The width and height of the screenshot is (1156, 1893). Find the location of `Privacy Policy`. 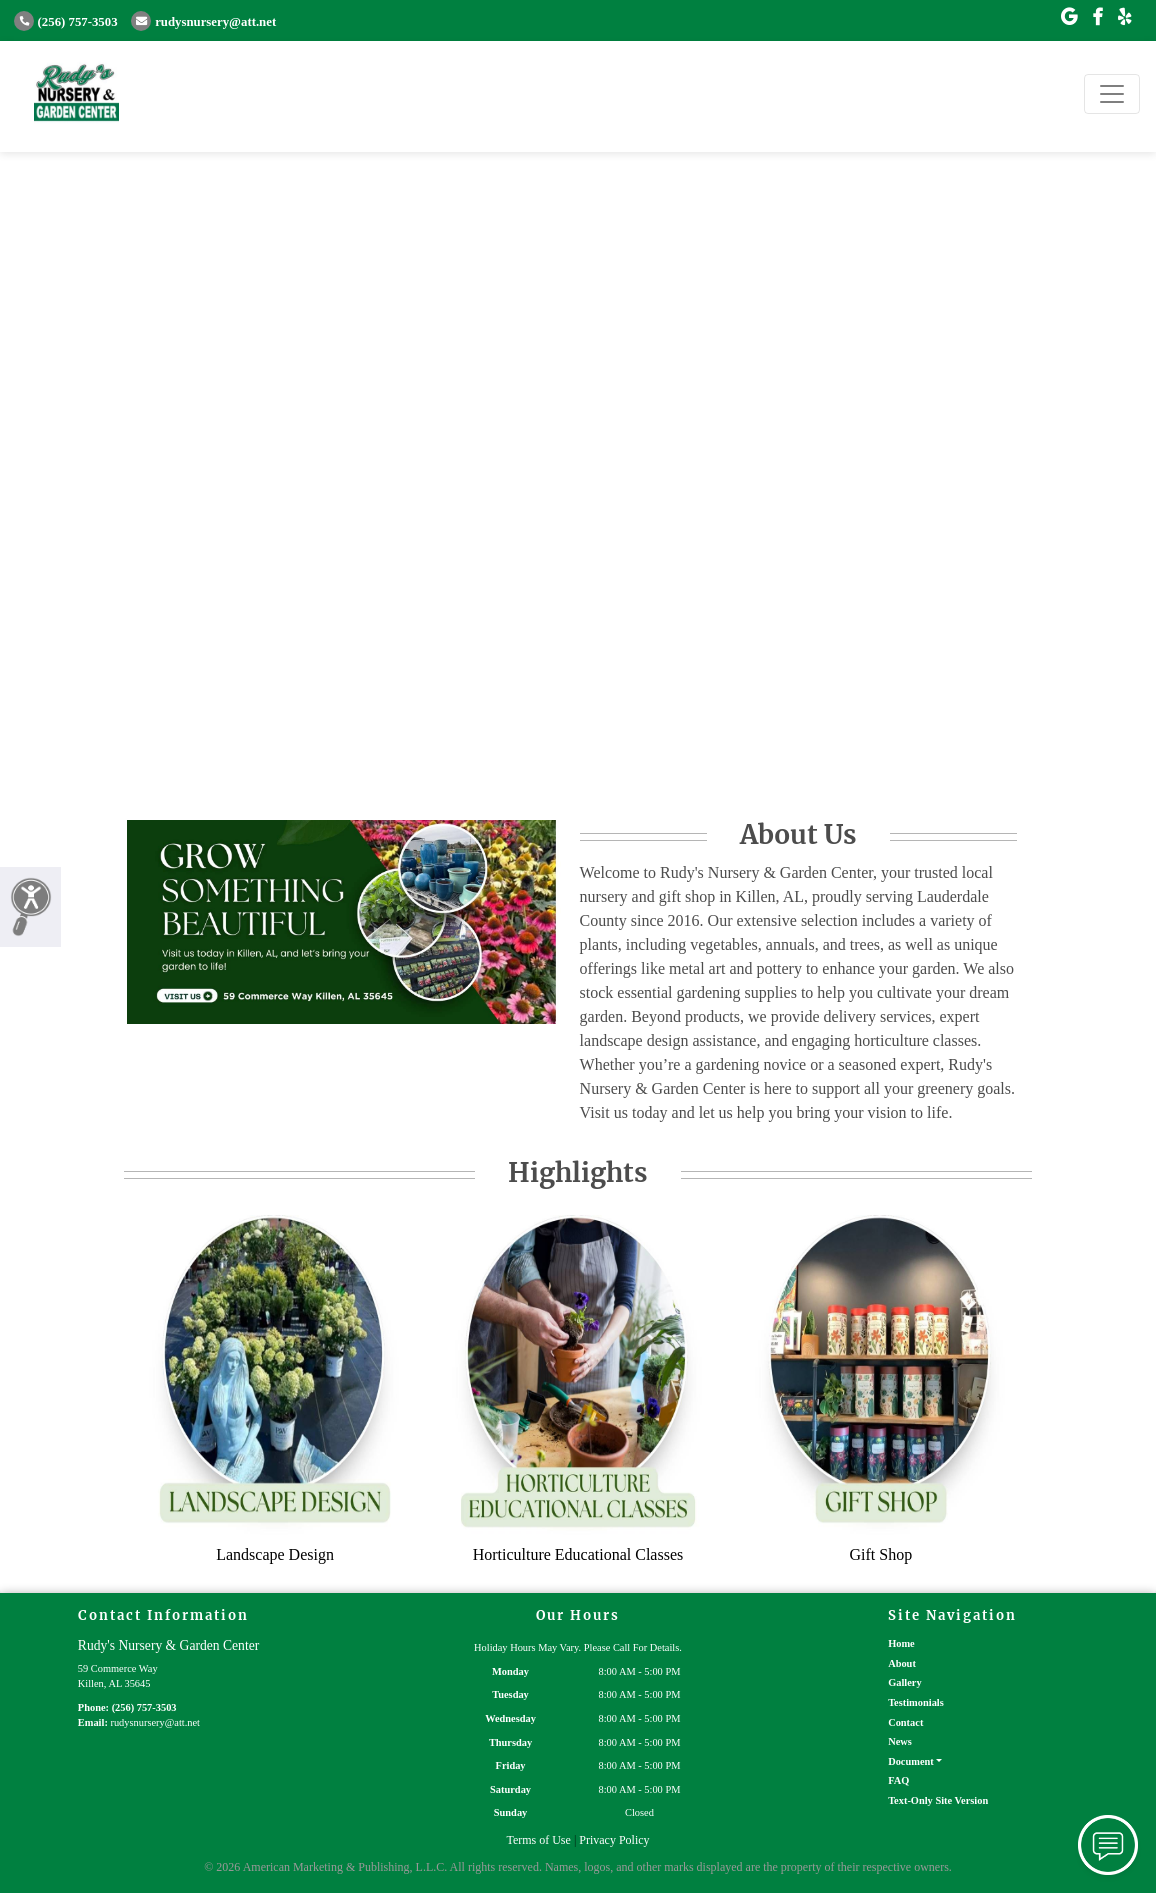

Privacy Policy is located at coordinates (614, 1840).